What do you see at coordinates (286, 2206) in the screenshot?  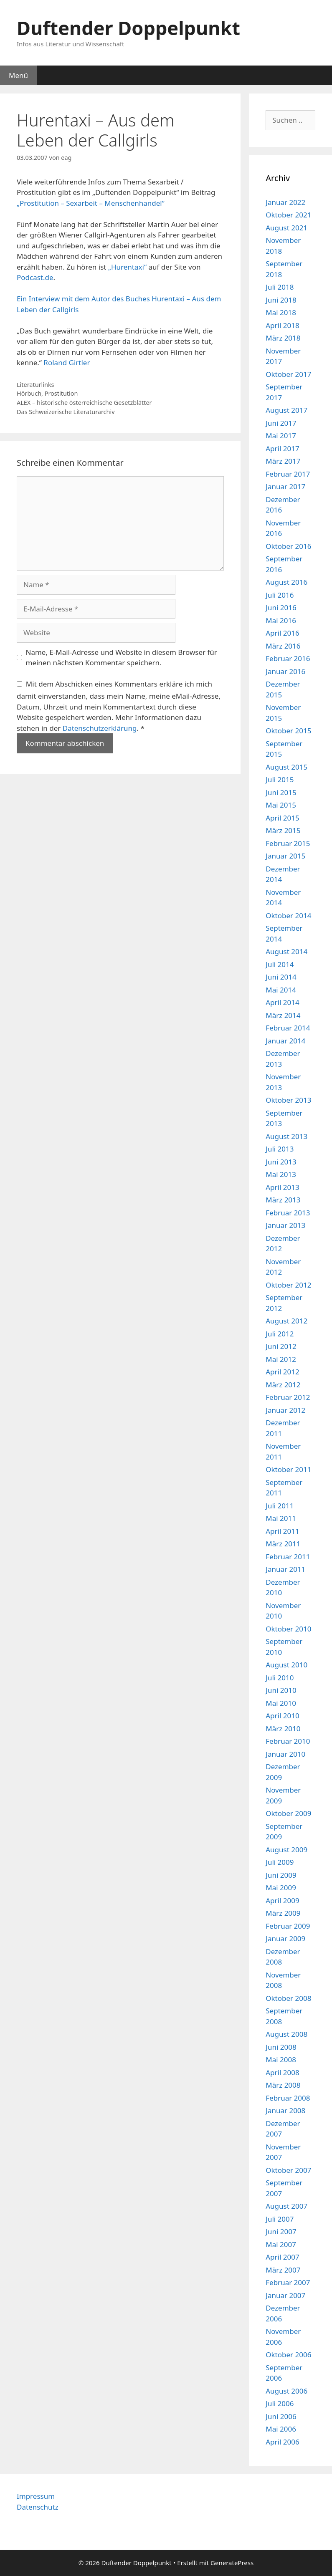 I see `August 2007` at bounding box center [286, 2206].